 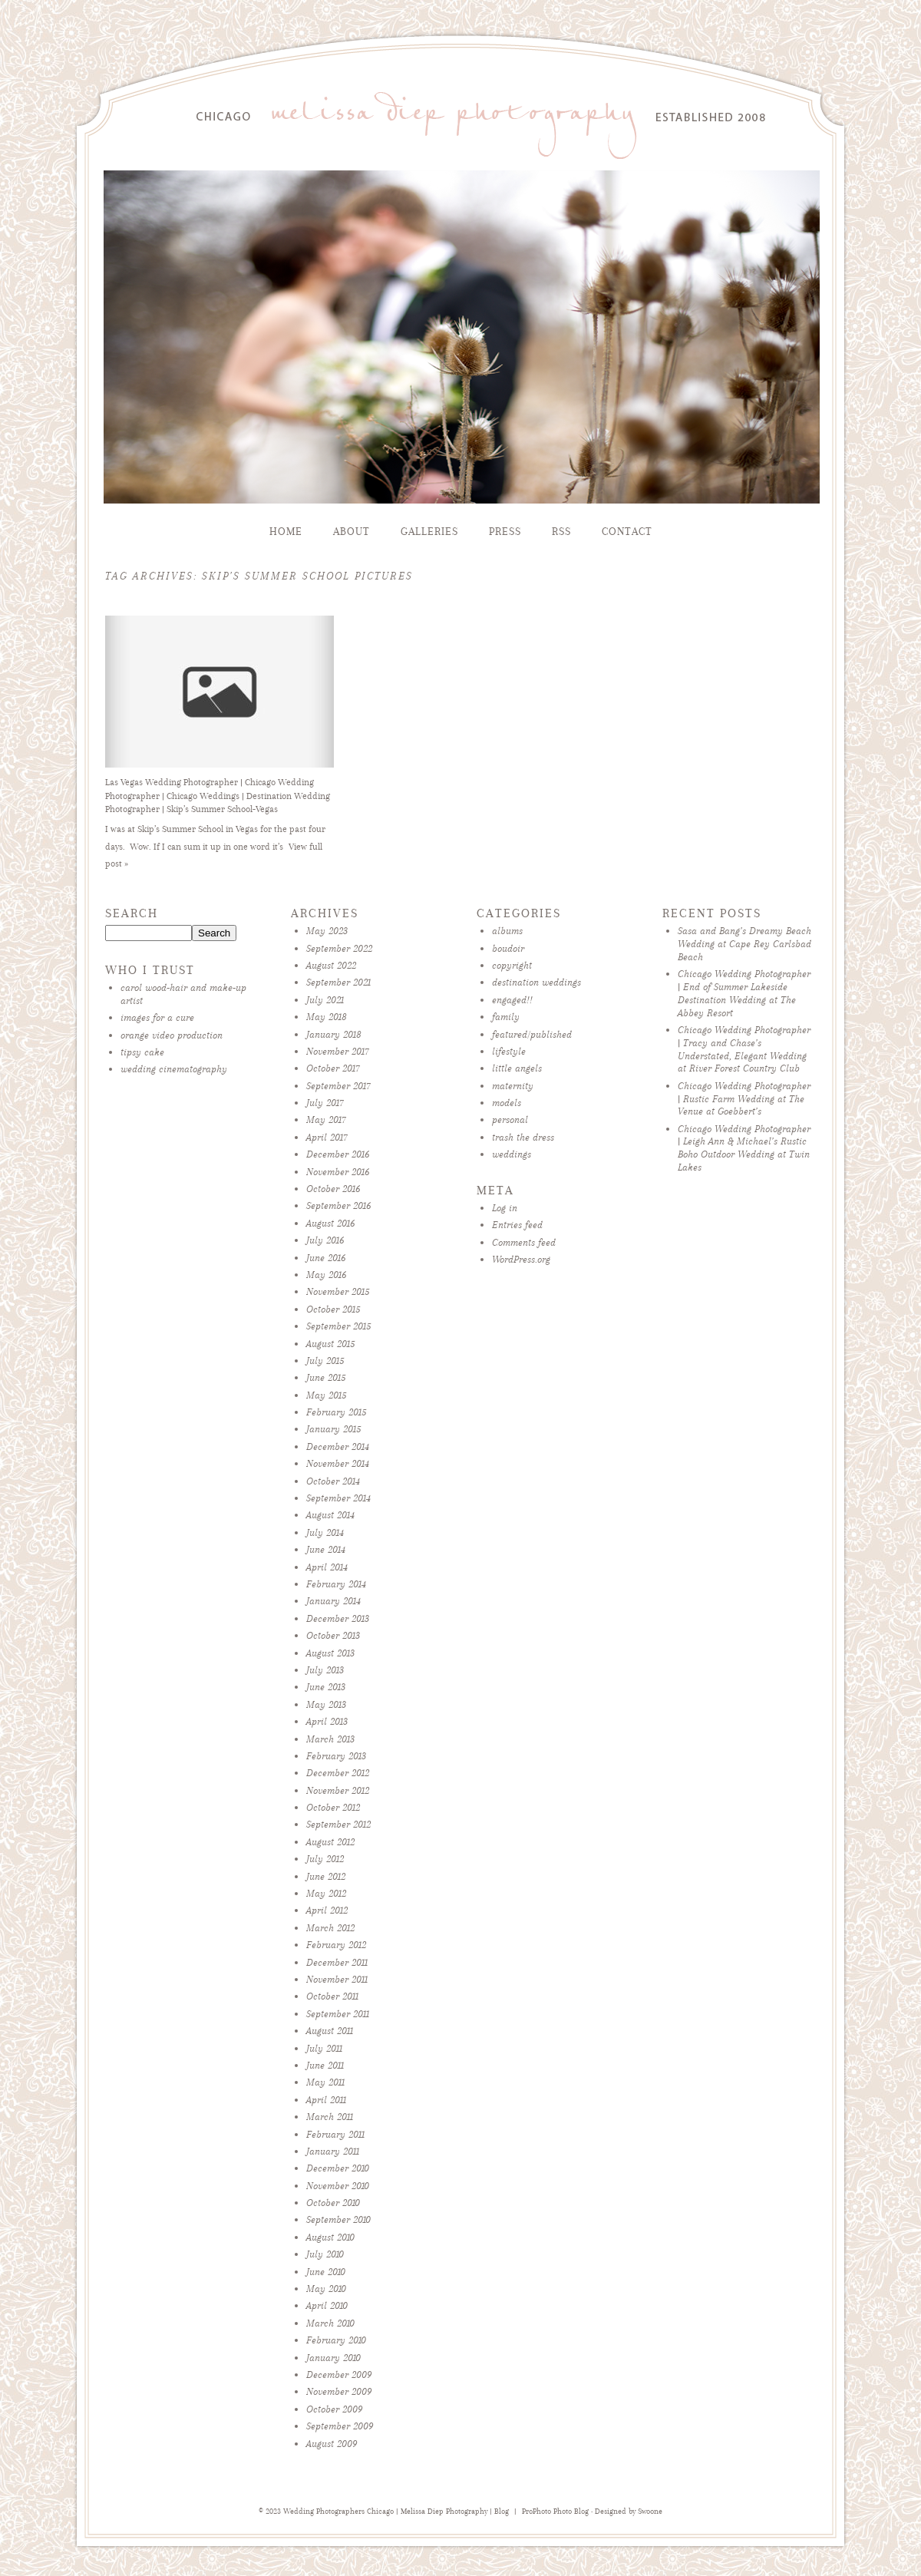 What do you see at coordinates (326, 2288) in the screenshot?
I see `May 2010` at bounding box center [326, 2288].